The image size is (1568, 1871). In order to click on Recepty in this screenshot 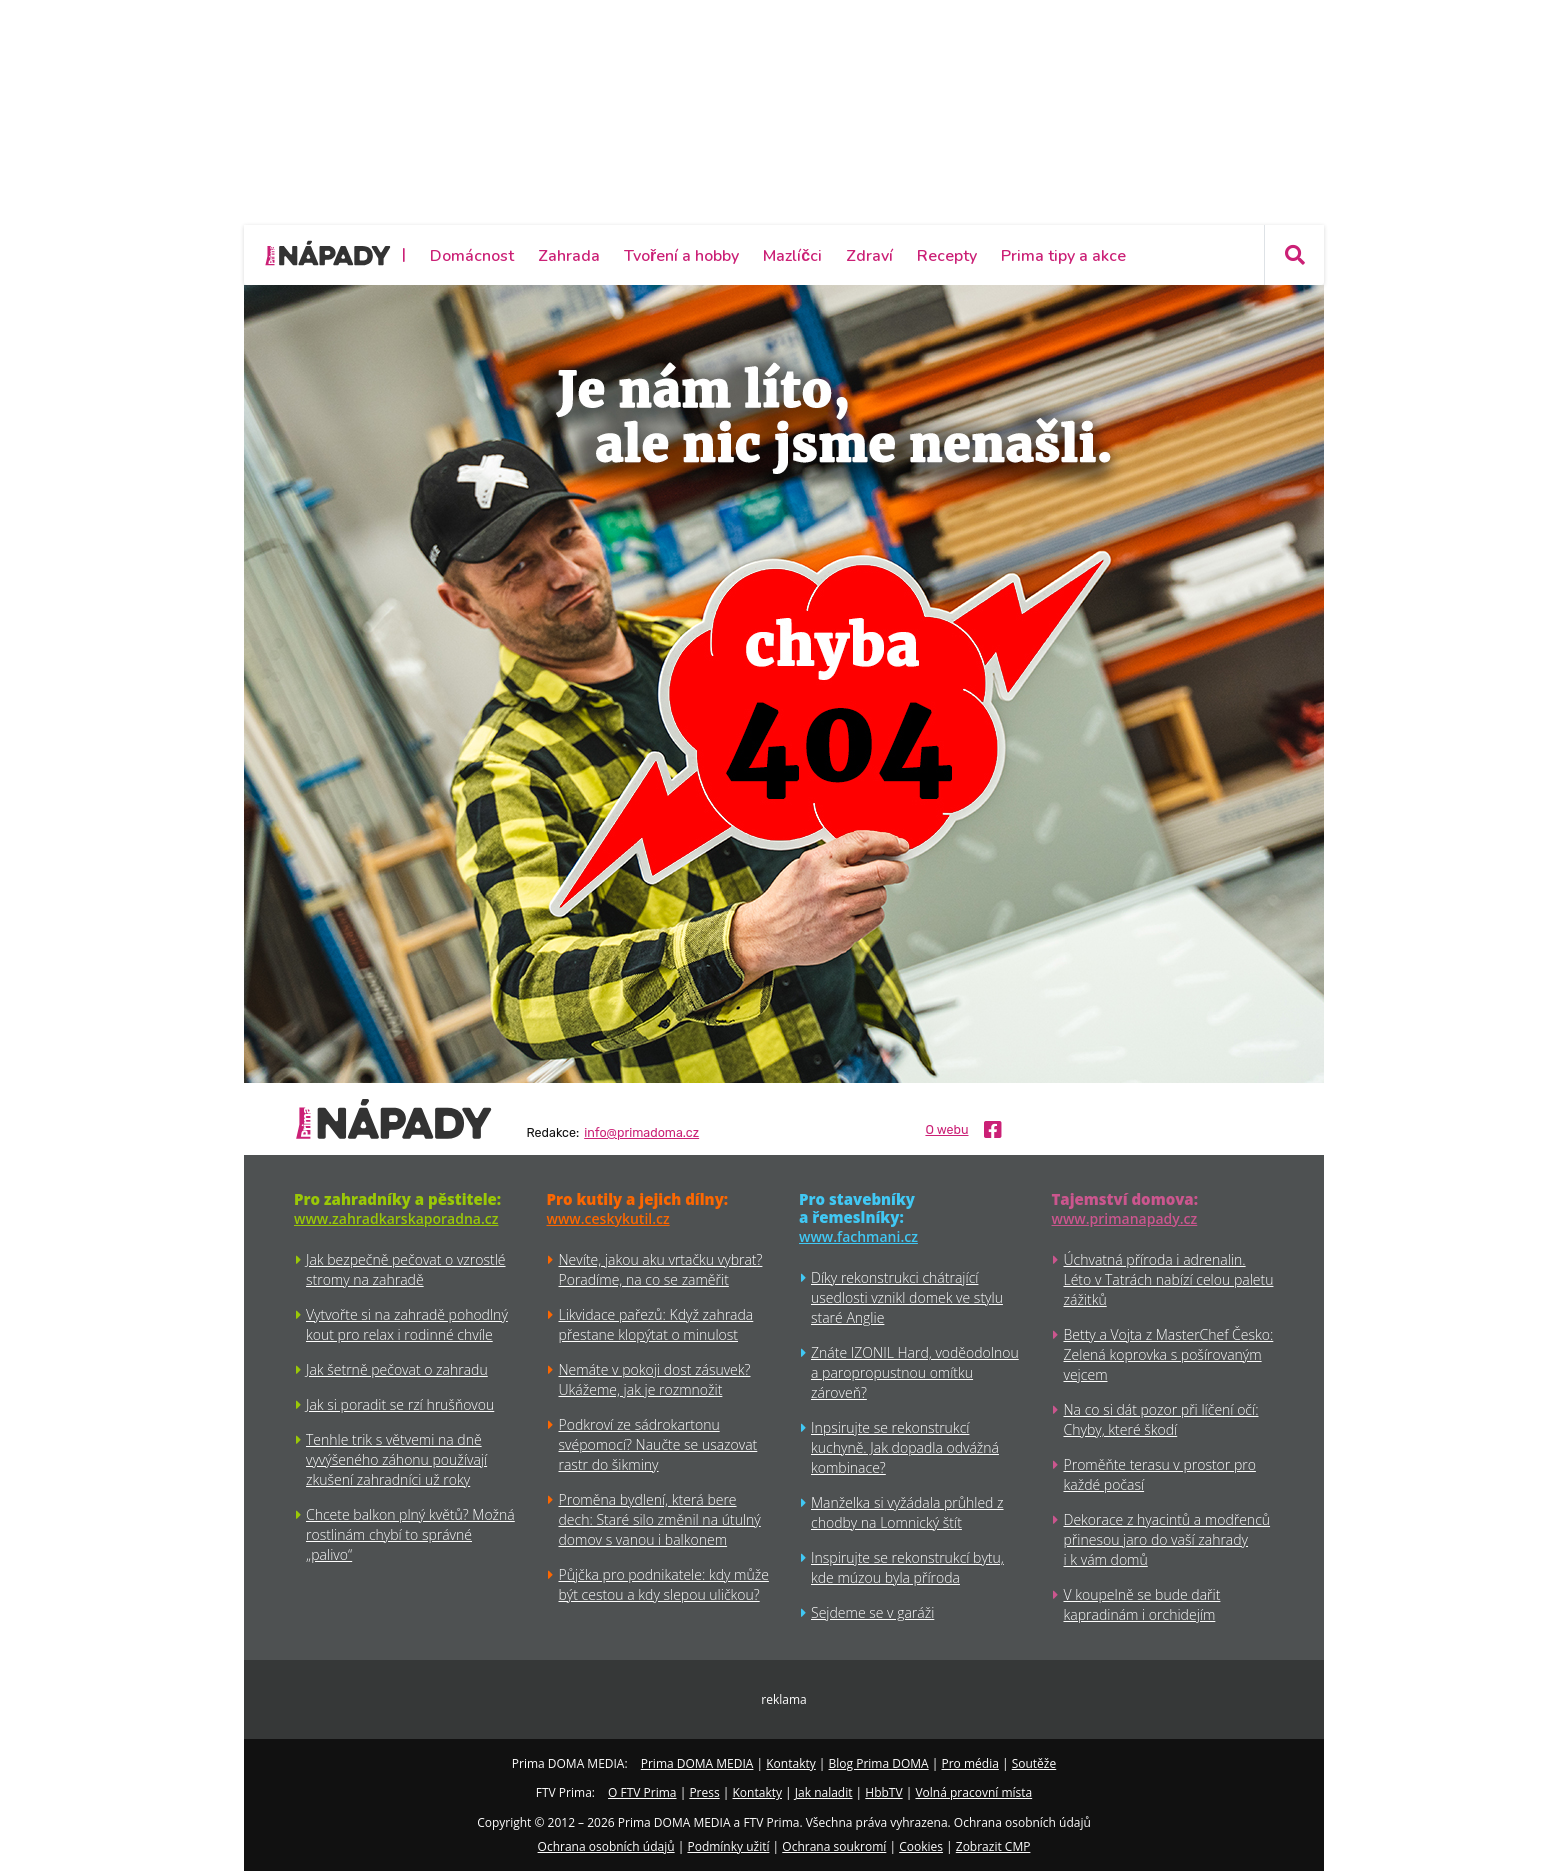, I will do `click(947, 256)`.